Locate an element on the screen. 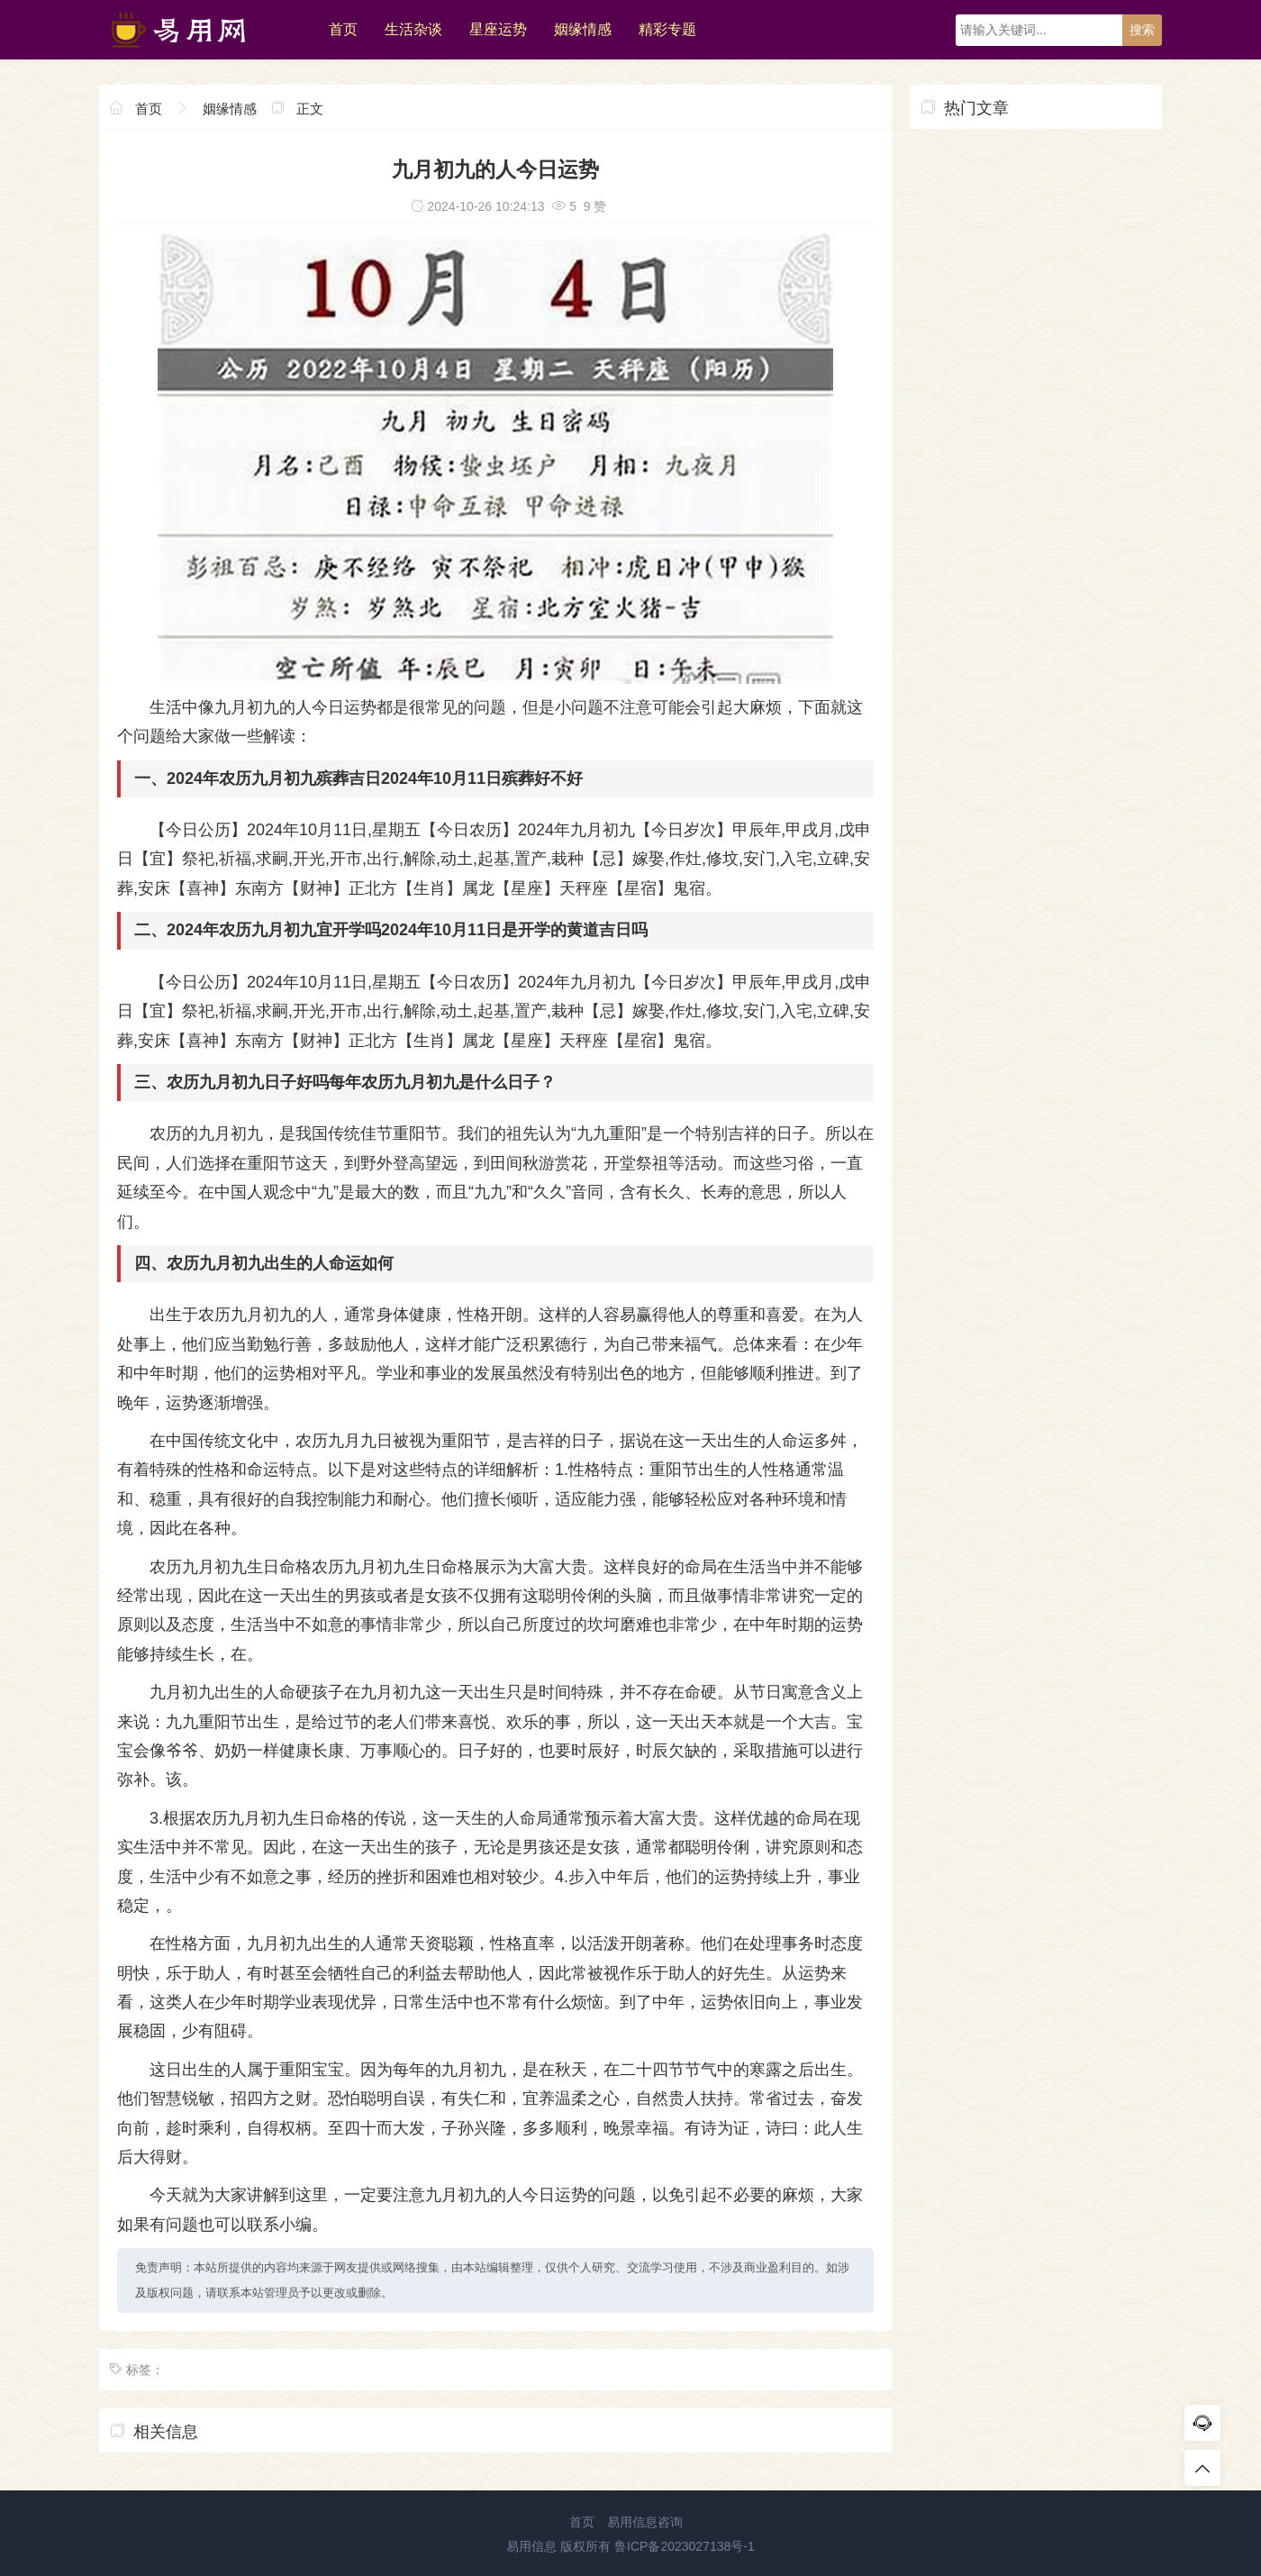 Image resolution: width=1261 pixels, height=2576 pixels. 鲁ICP备2023027138号-1 is located at coordinates (684, 2546).